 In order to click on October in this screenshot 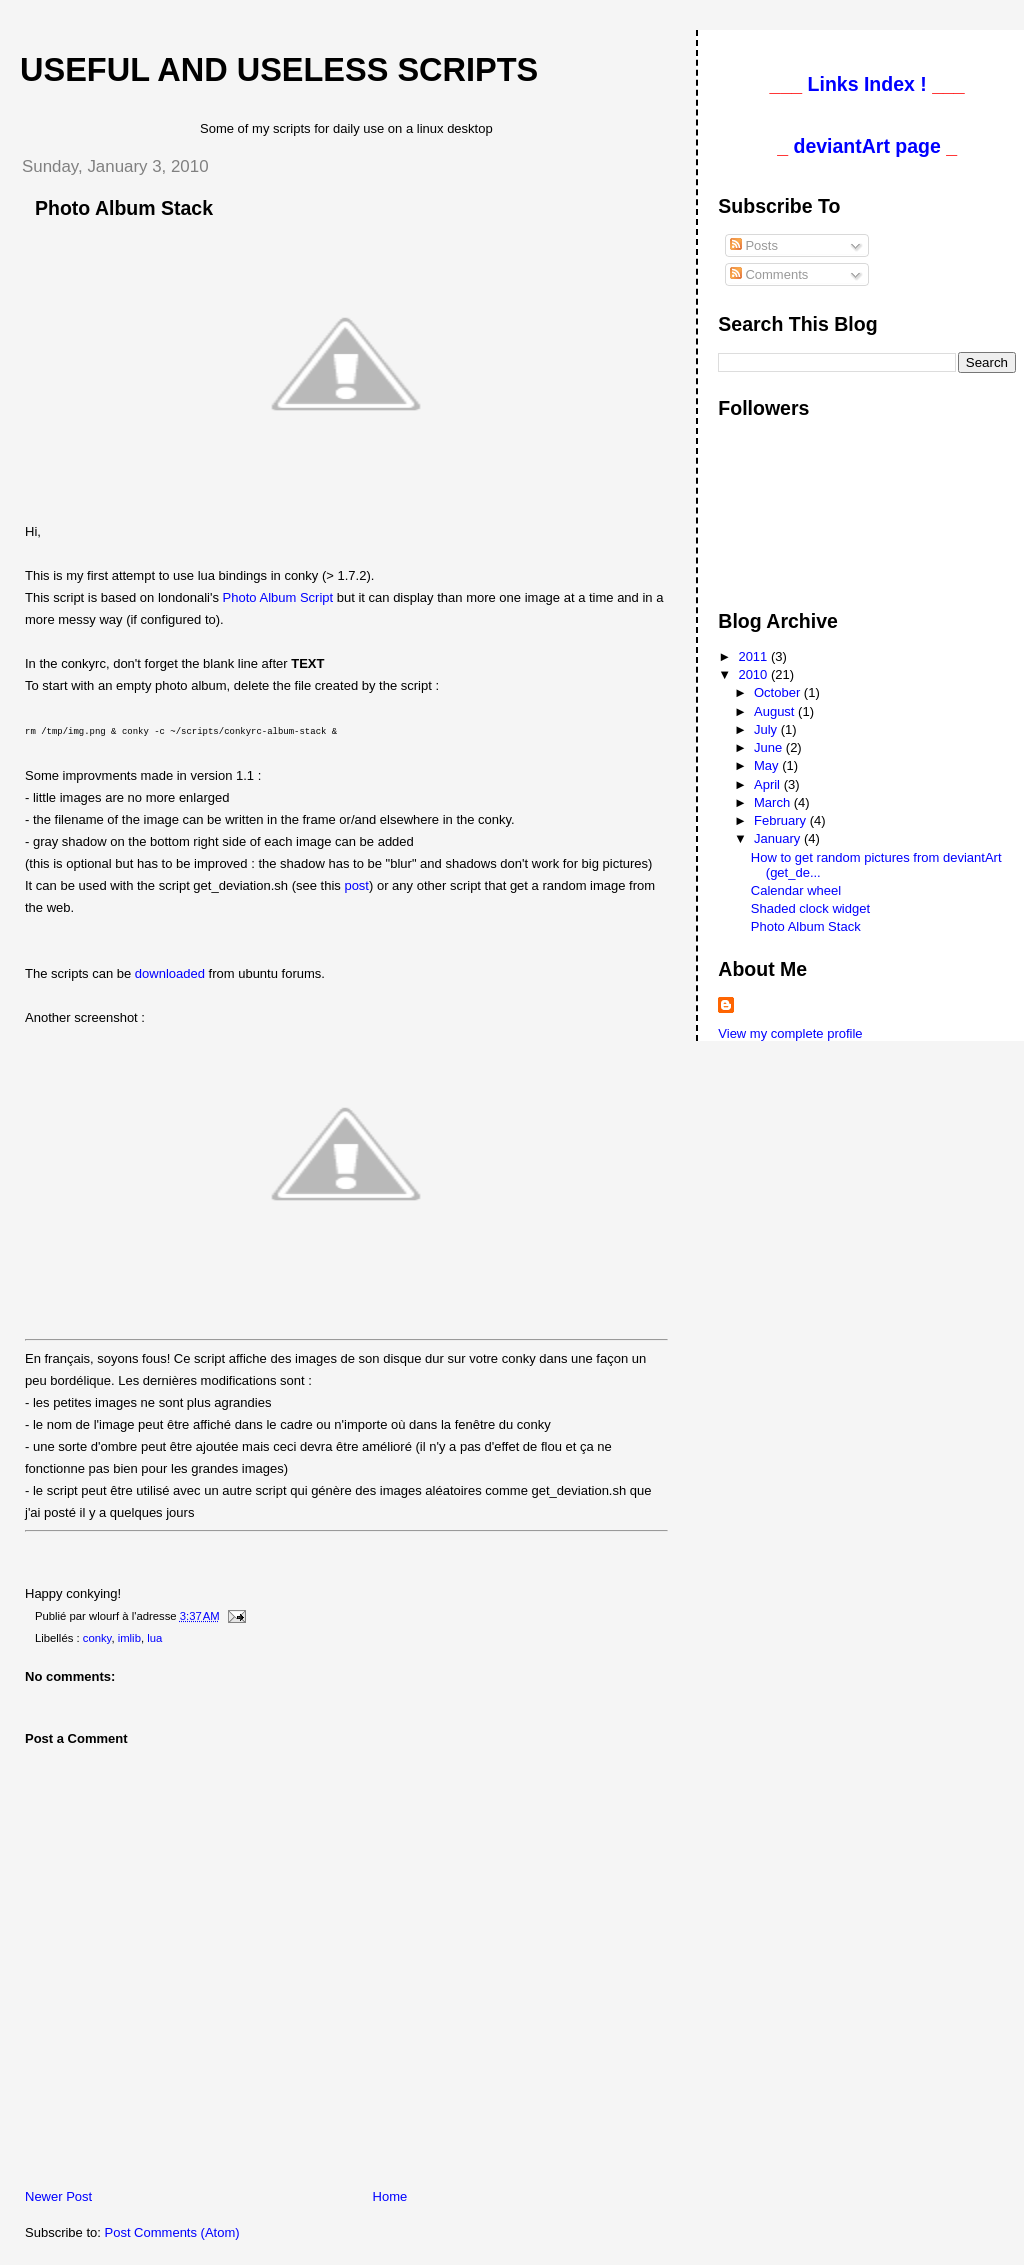, I will do `click(779, 692)`.